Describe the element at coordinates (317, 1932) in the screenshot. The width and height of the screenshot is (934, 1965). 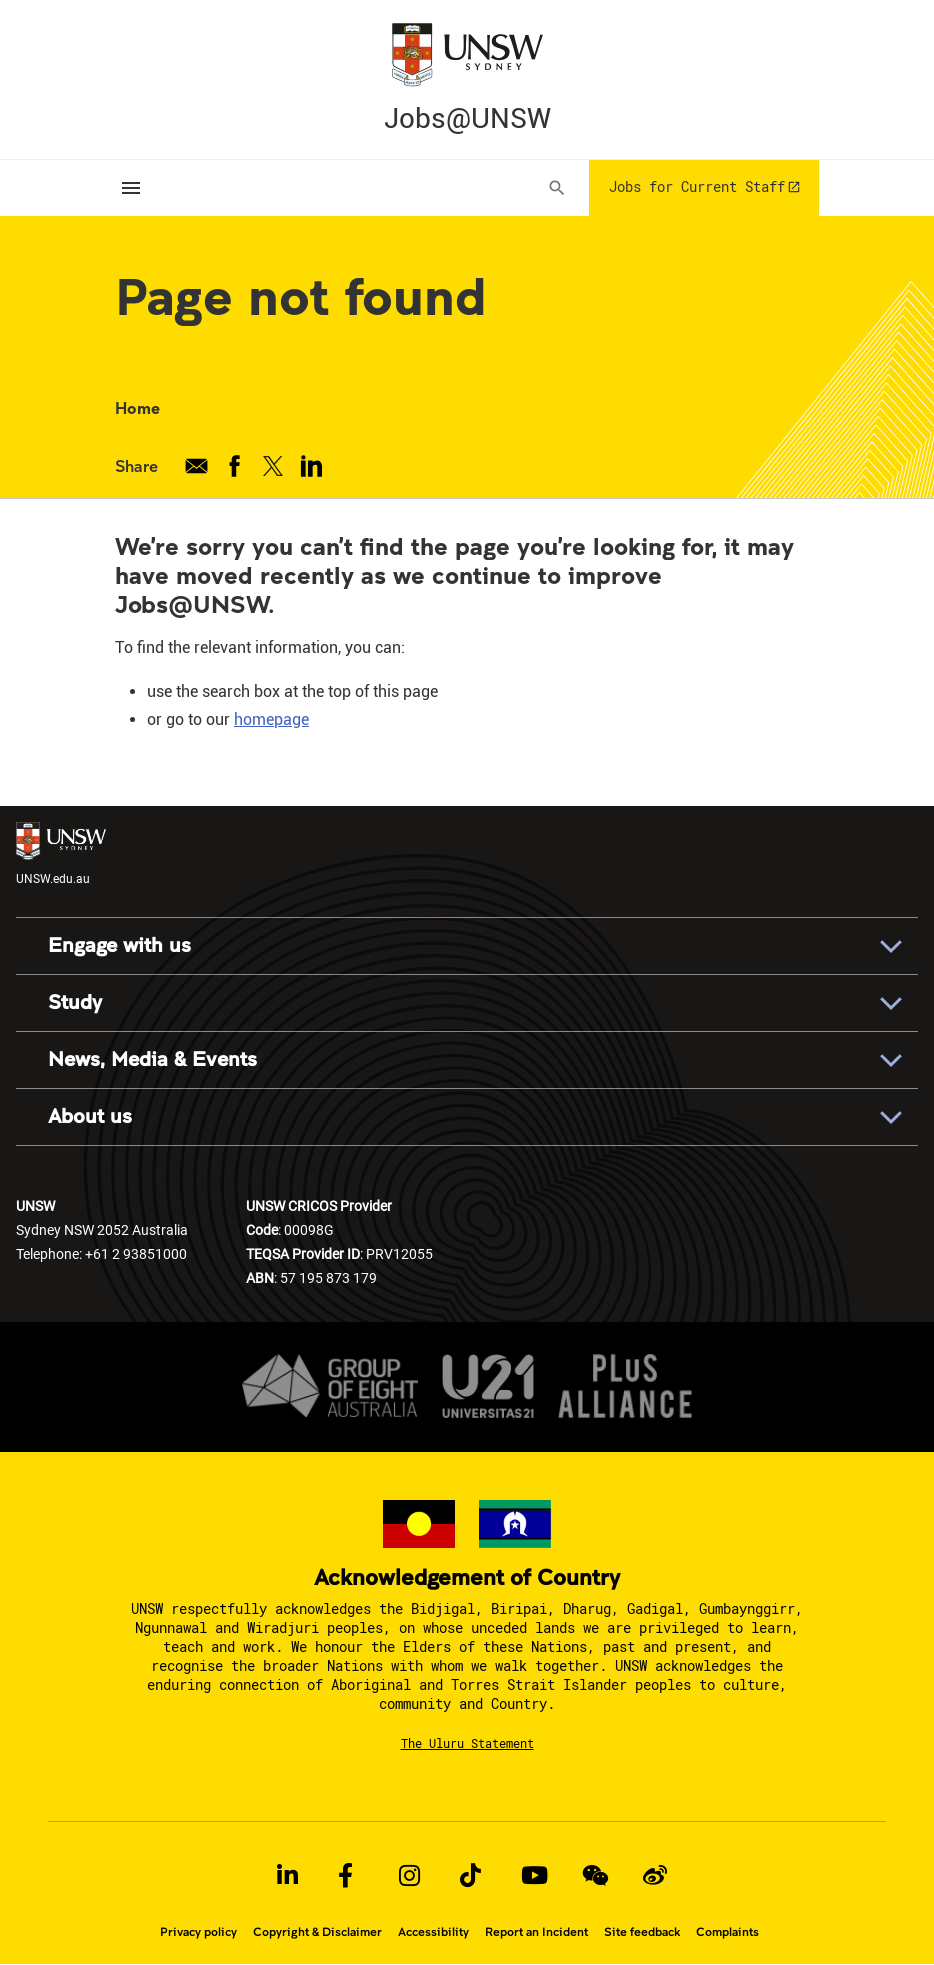
I see `Copyright & Disclaimer` at that location.